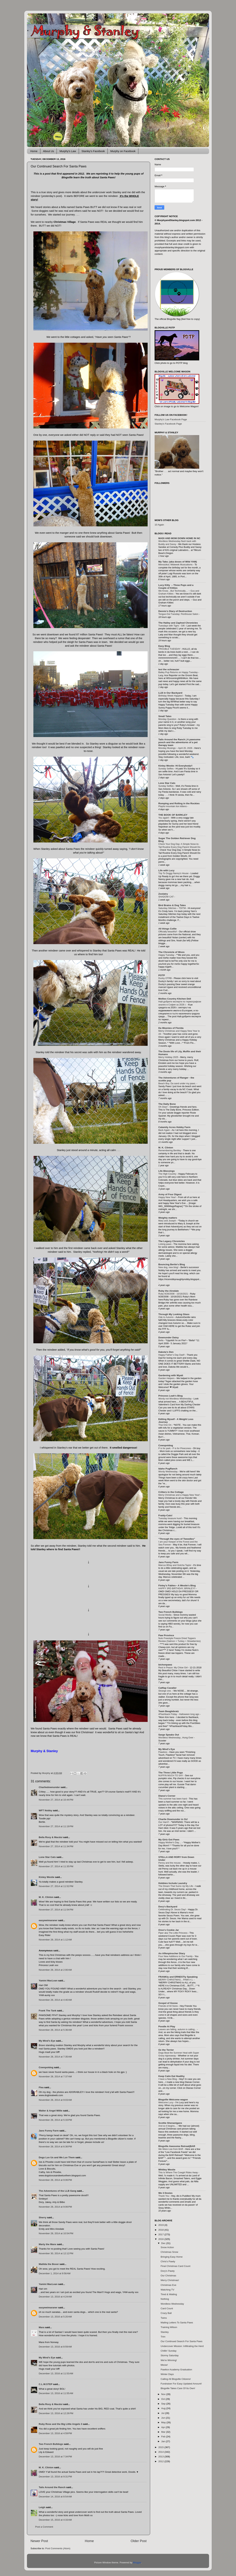  I want to click on Post Comments (Atom), so click(57, 2548).